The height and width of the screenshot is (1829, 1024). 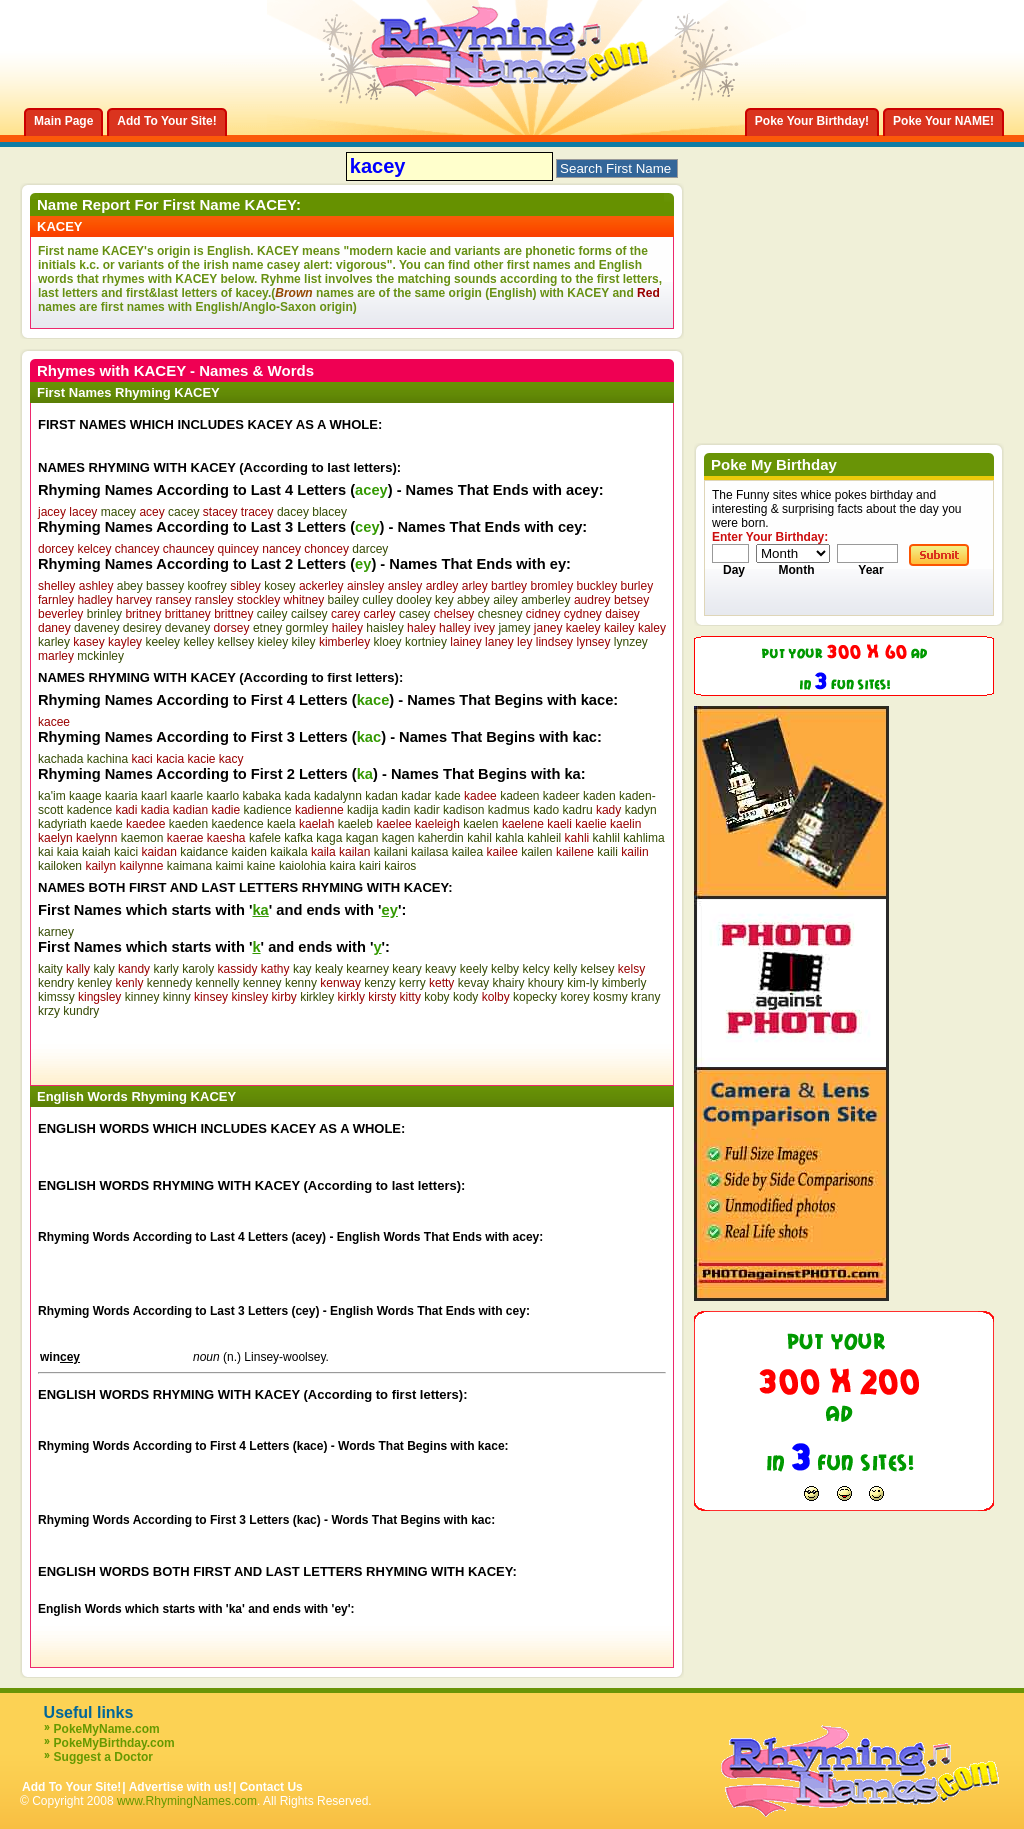 What do you see at coordinates (106, 824) in the screenshot?
I see `kaede` at bounding box center [106, 824].